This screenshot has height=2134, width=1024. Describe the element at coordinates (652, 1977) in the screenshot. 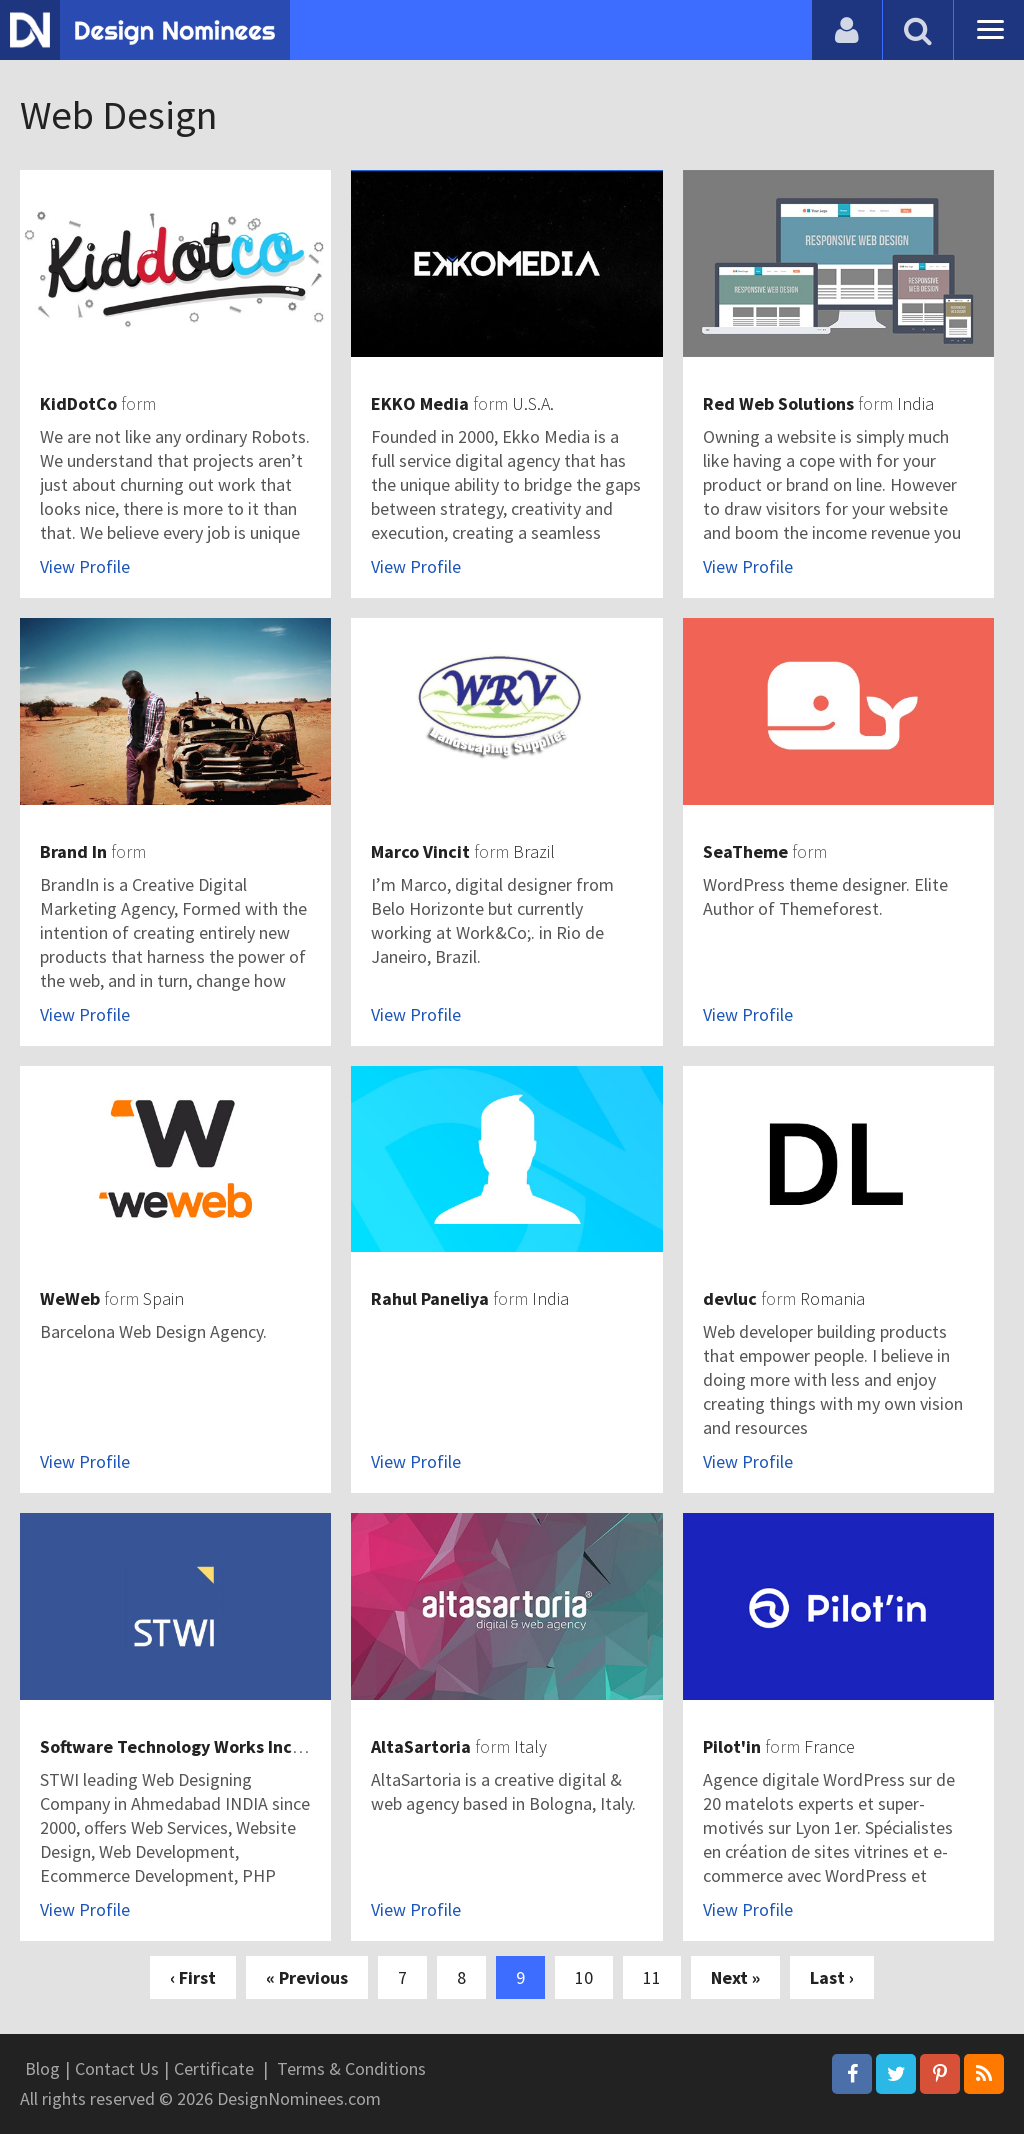

I see `11` at that location.